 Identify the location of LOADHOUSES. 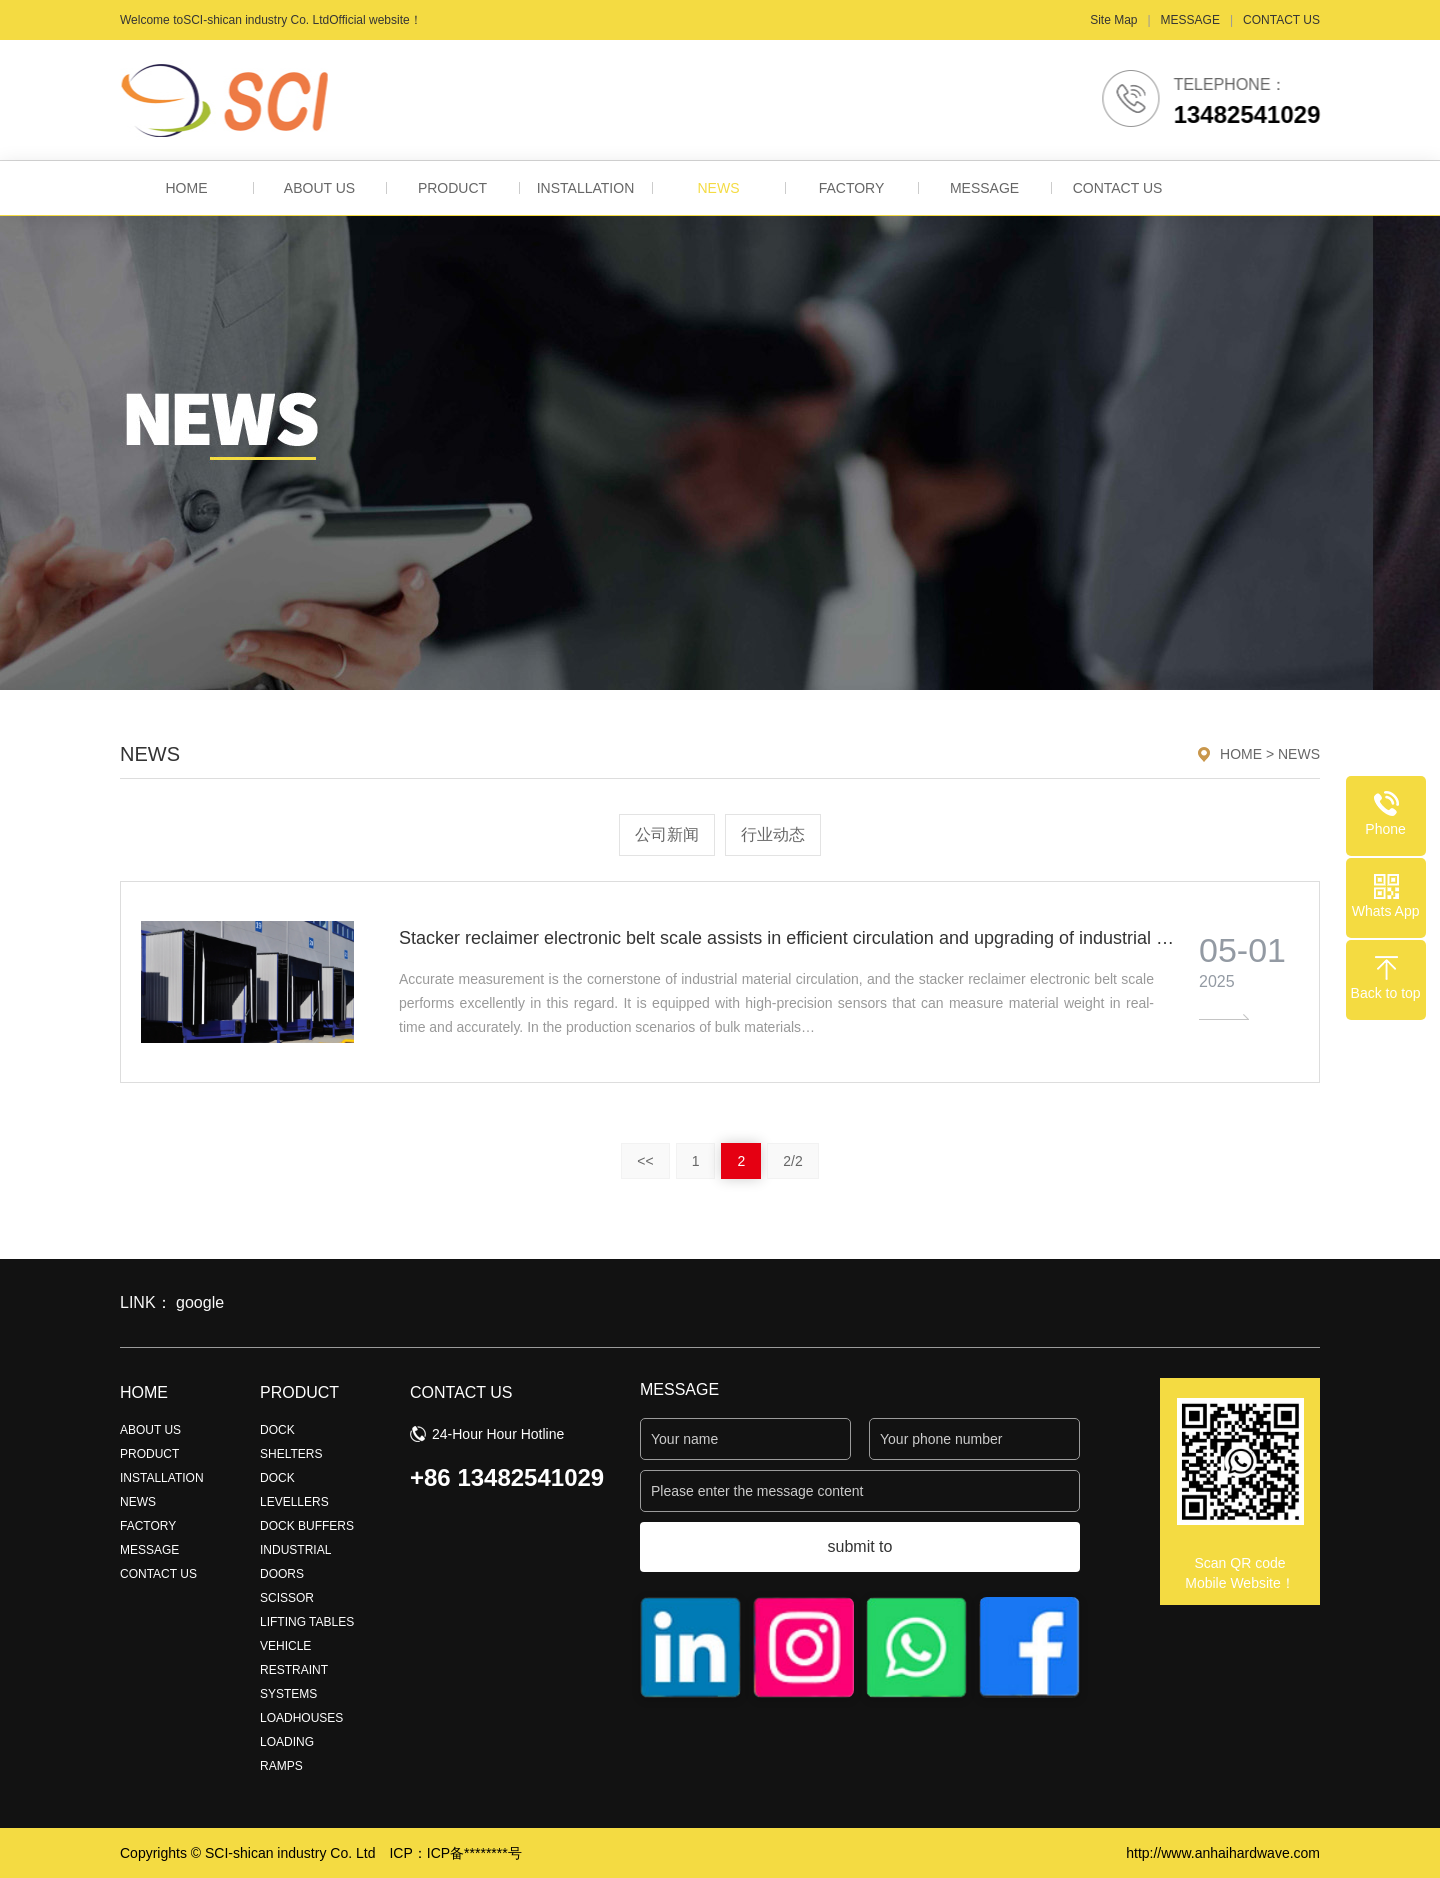
(301, 1718).